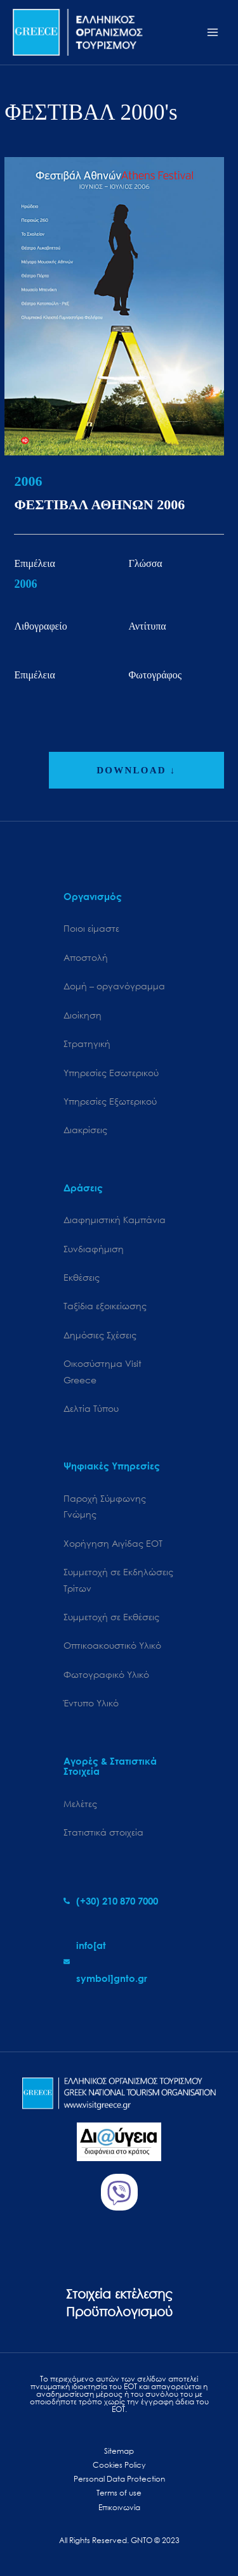 The width and height of the screenshot is (238, 2576). I want to click on Στρατηγική, so click(86, 1043).